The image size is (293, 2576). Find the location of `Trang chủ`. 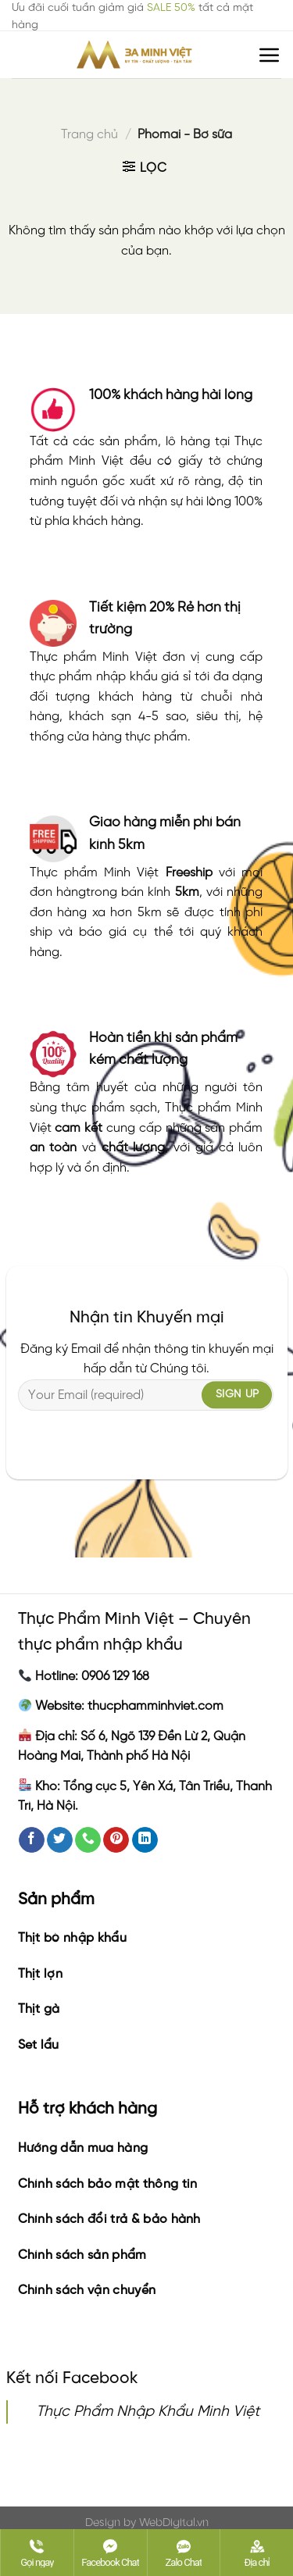

Trang chủ is located at coordinates (89, 134).